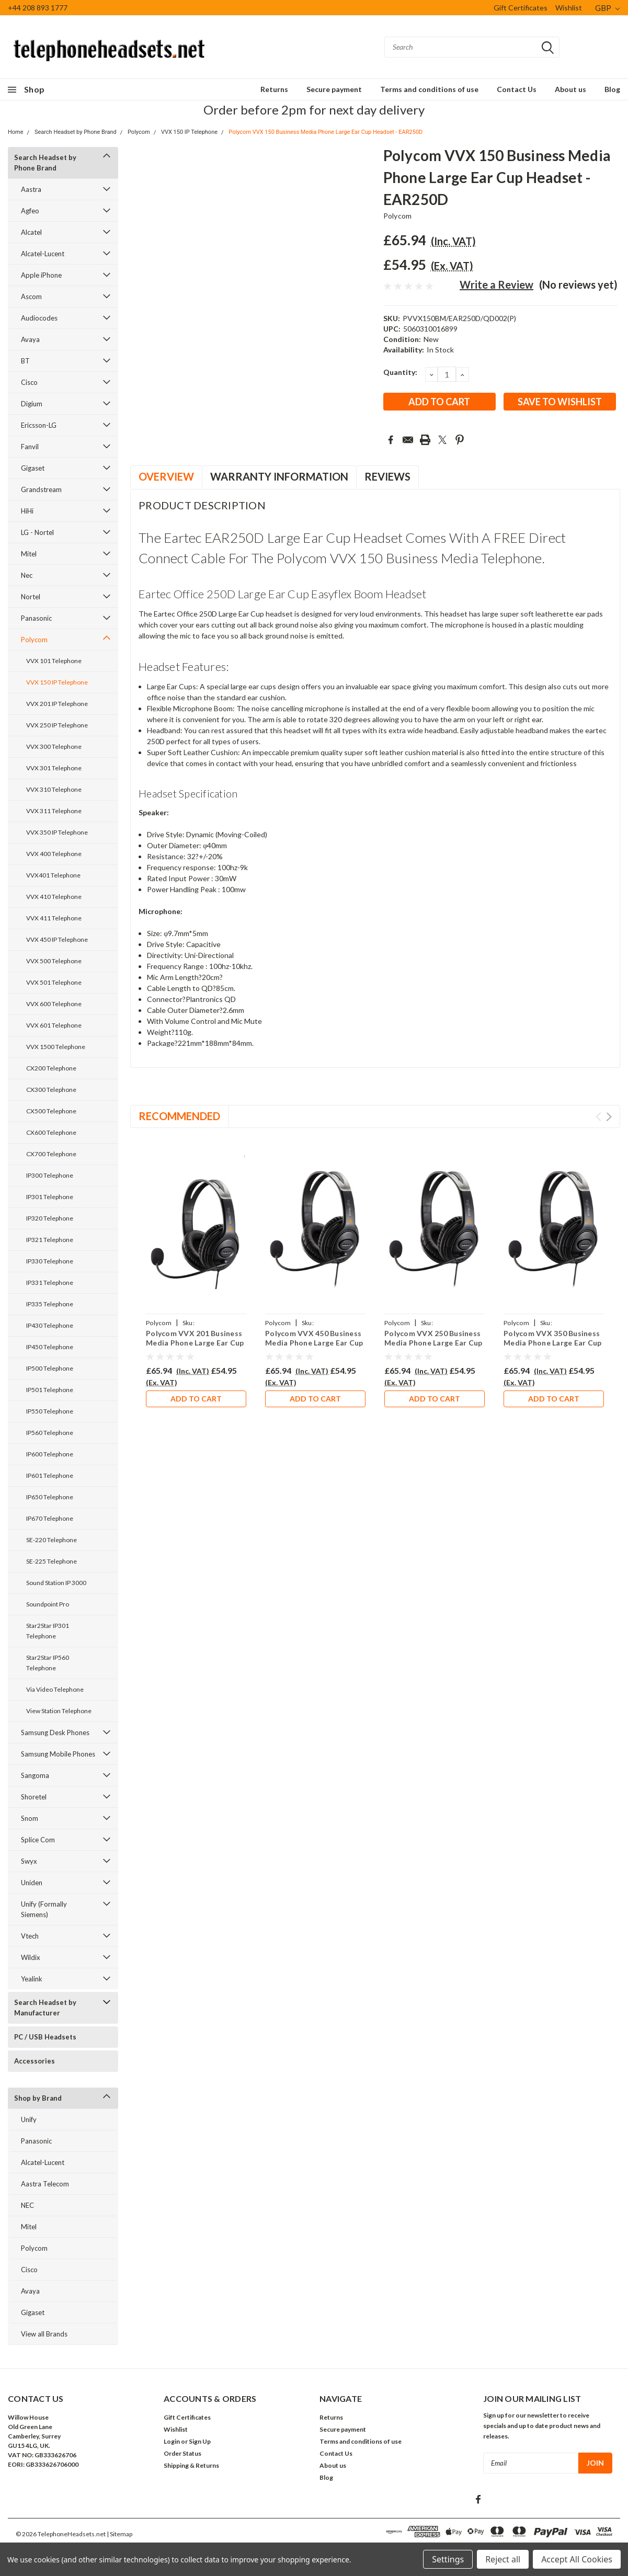  What do you see at coordinates (29, 382) in the screenshot?
I see `Cisco` at bounding box center [29, 382].